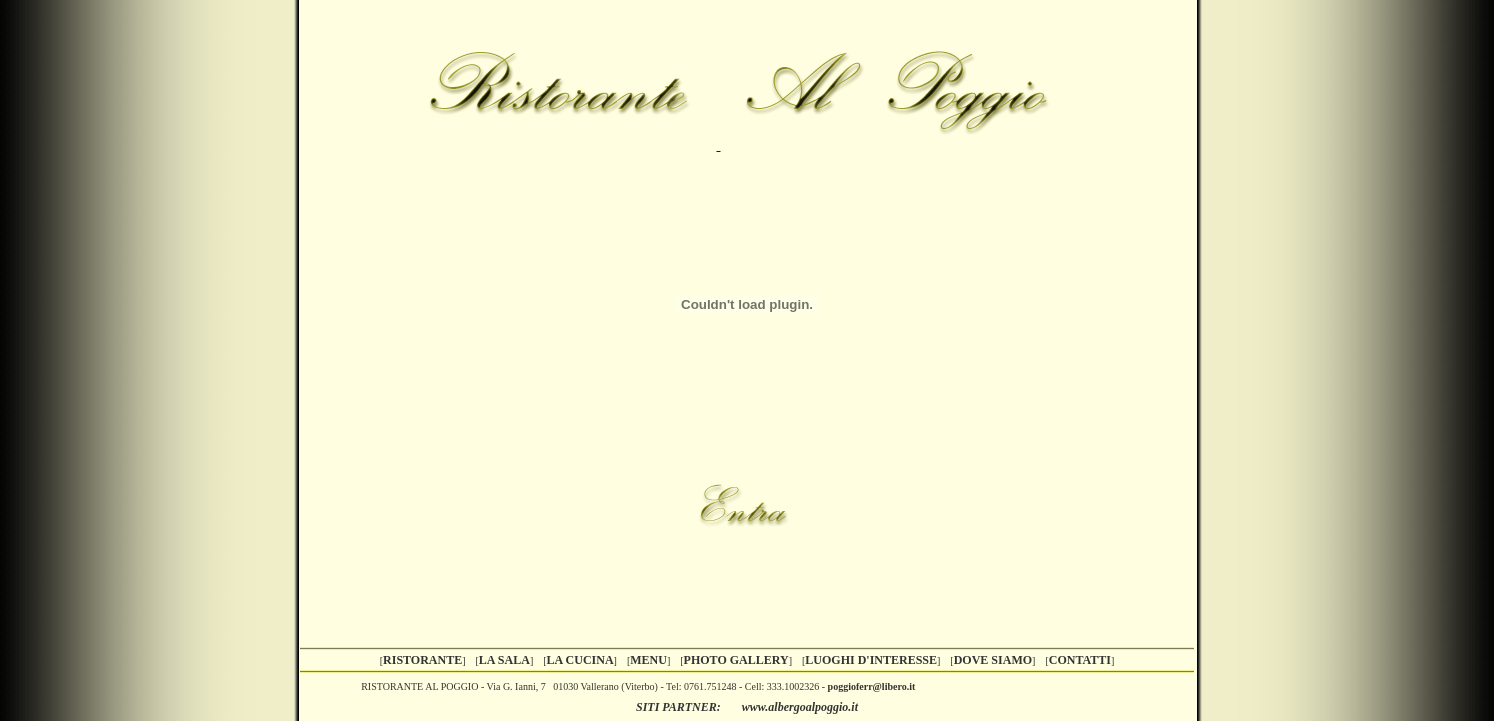  Describe the element at coordinates (1080, 660) in the screenshot. I see `CONTATTI` at that location.